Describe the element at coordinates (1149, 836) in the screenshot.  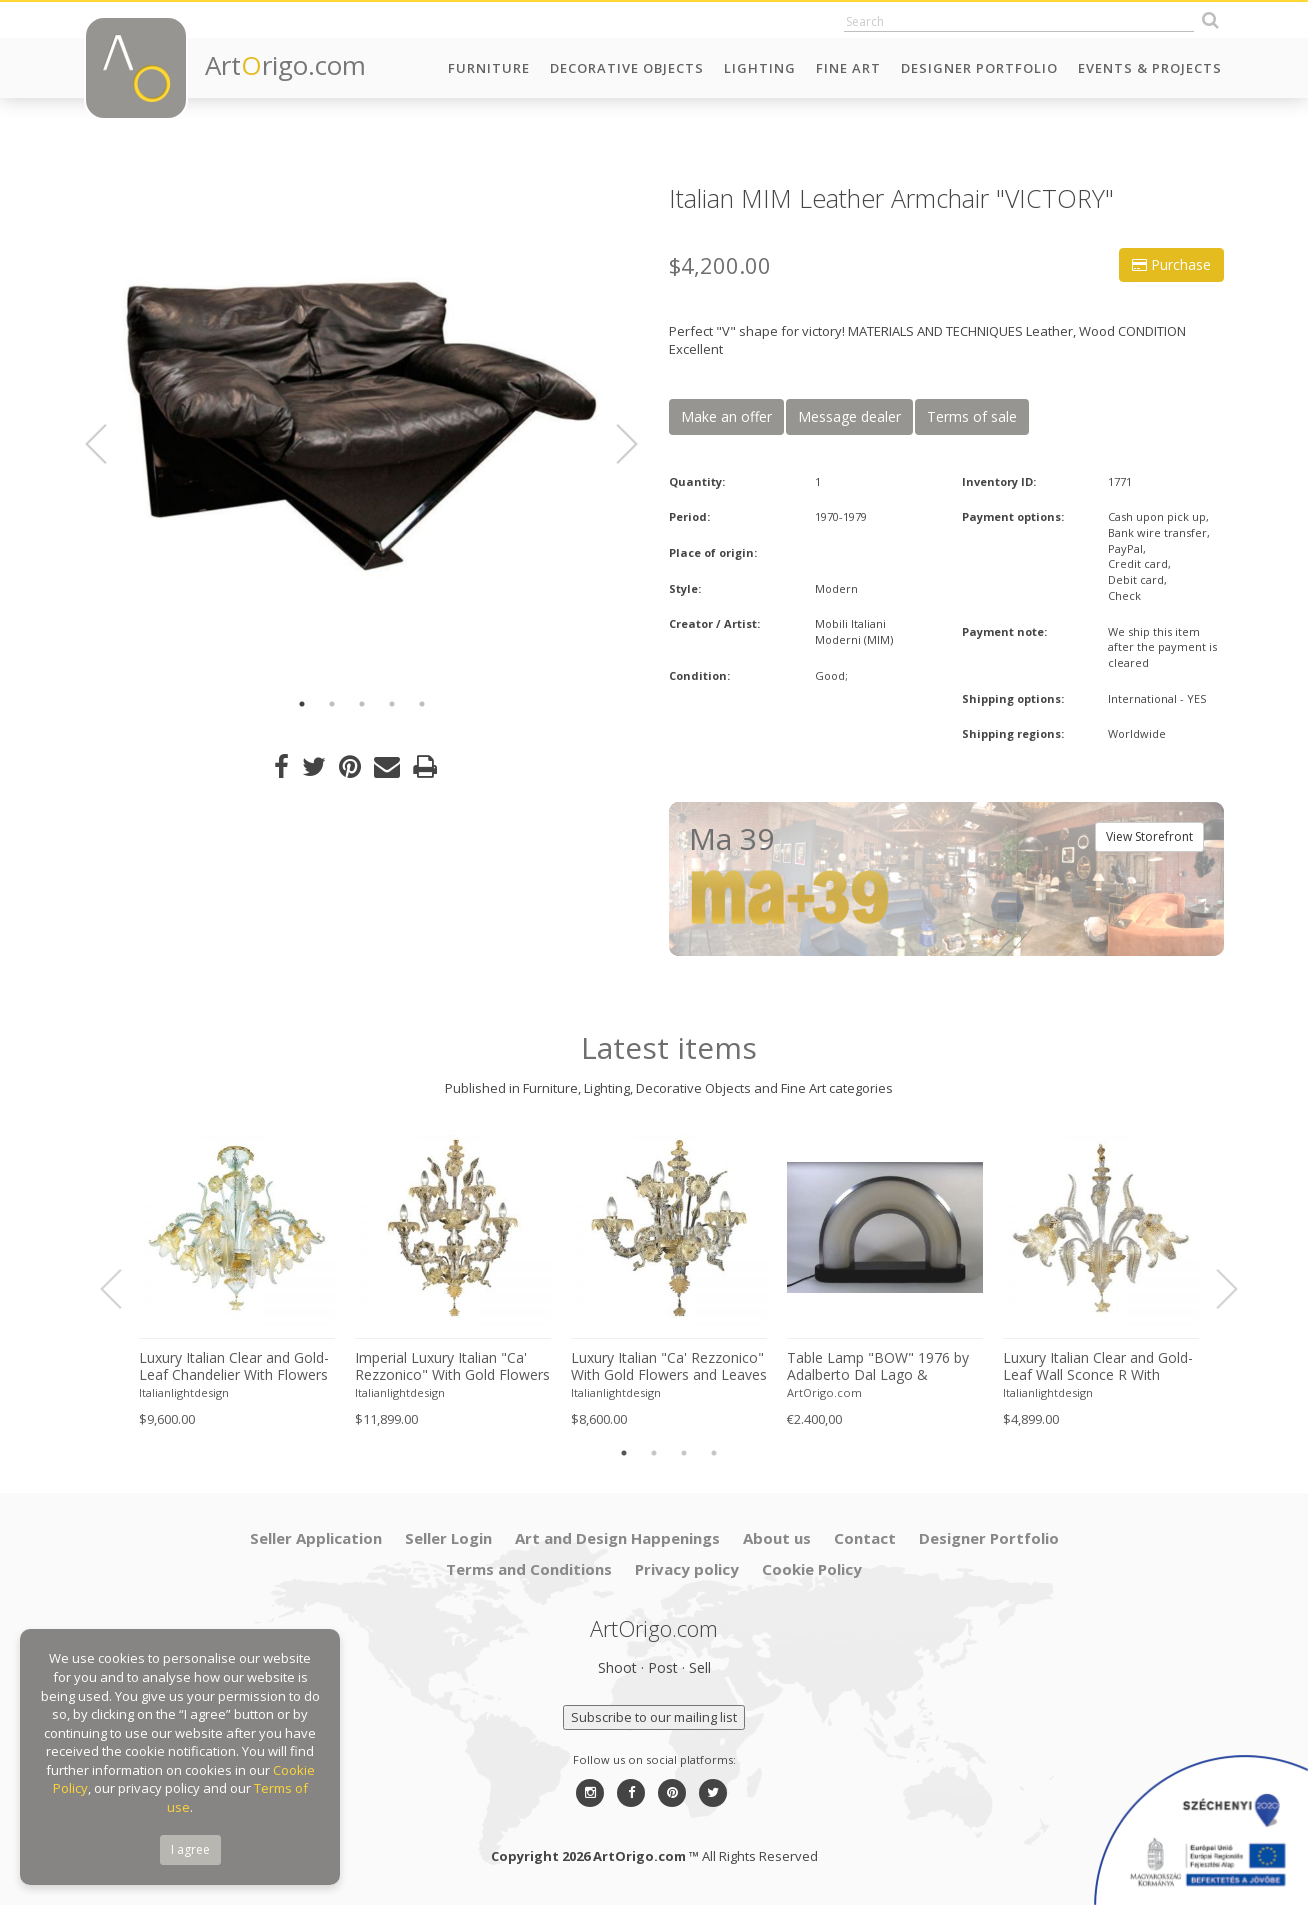
I see `View Storefront` at that location.